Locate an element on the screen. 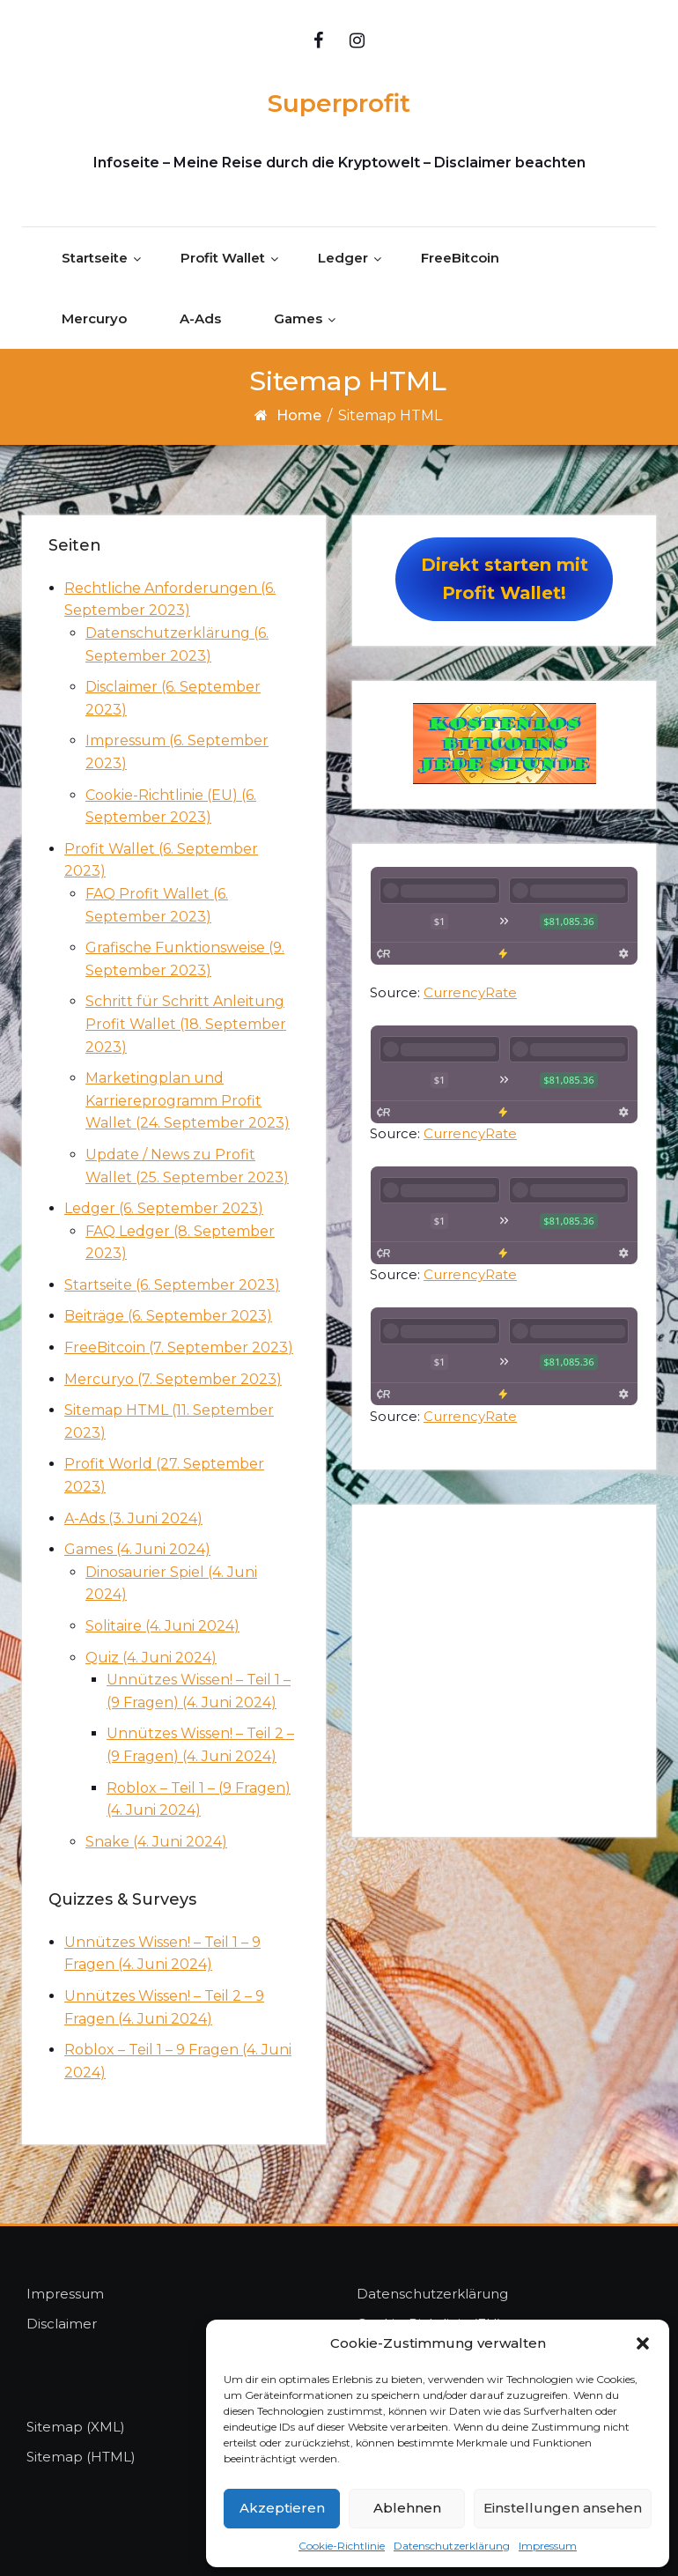 Image resolution: width=678 pixels, height=2576 pixels. Disclaimer is located at coordinates (61, 2323).